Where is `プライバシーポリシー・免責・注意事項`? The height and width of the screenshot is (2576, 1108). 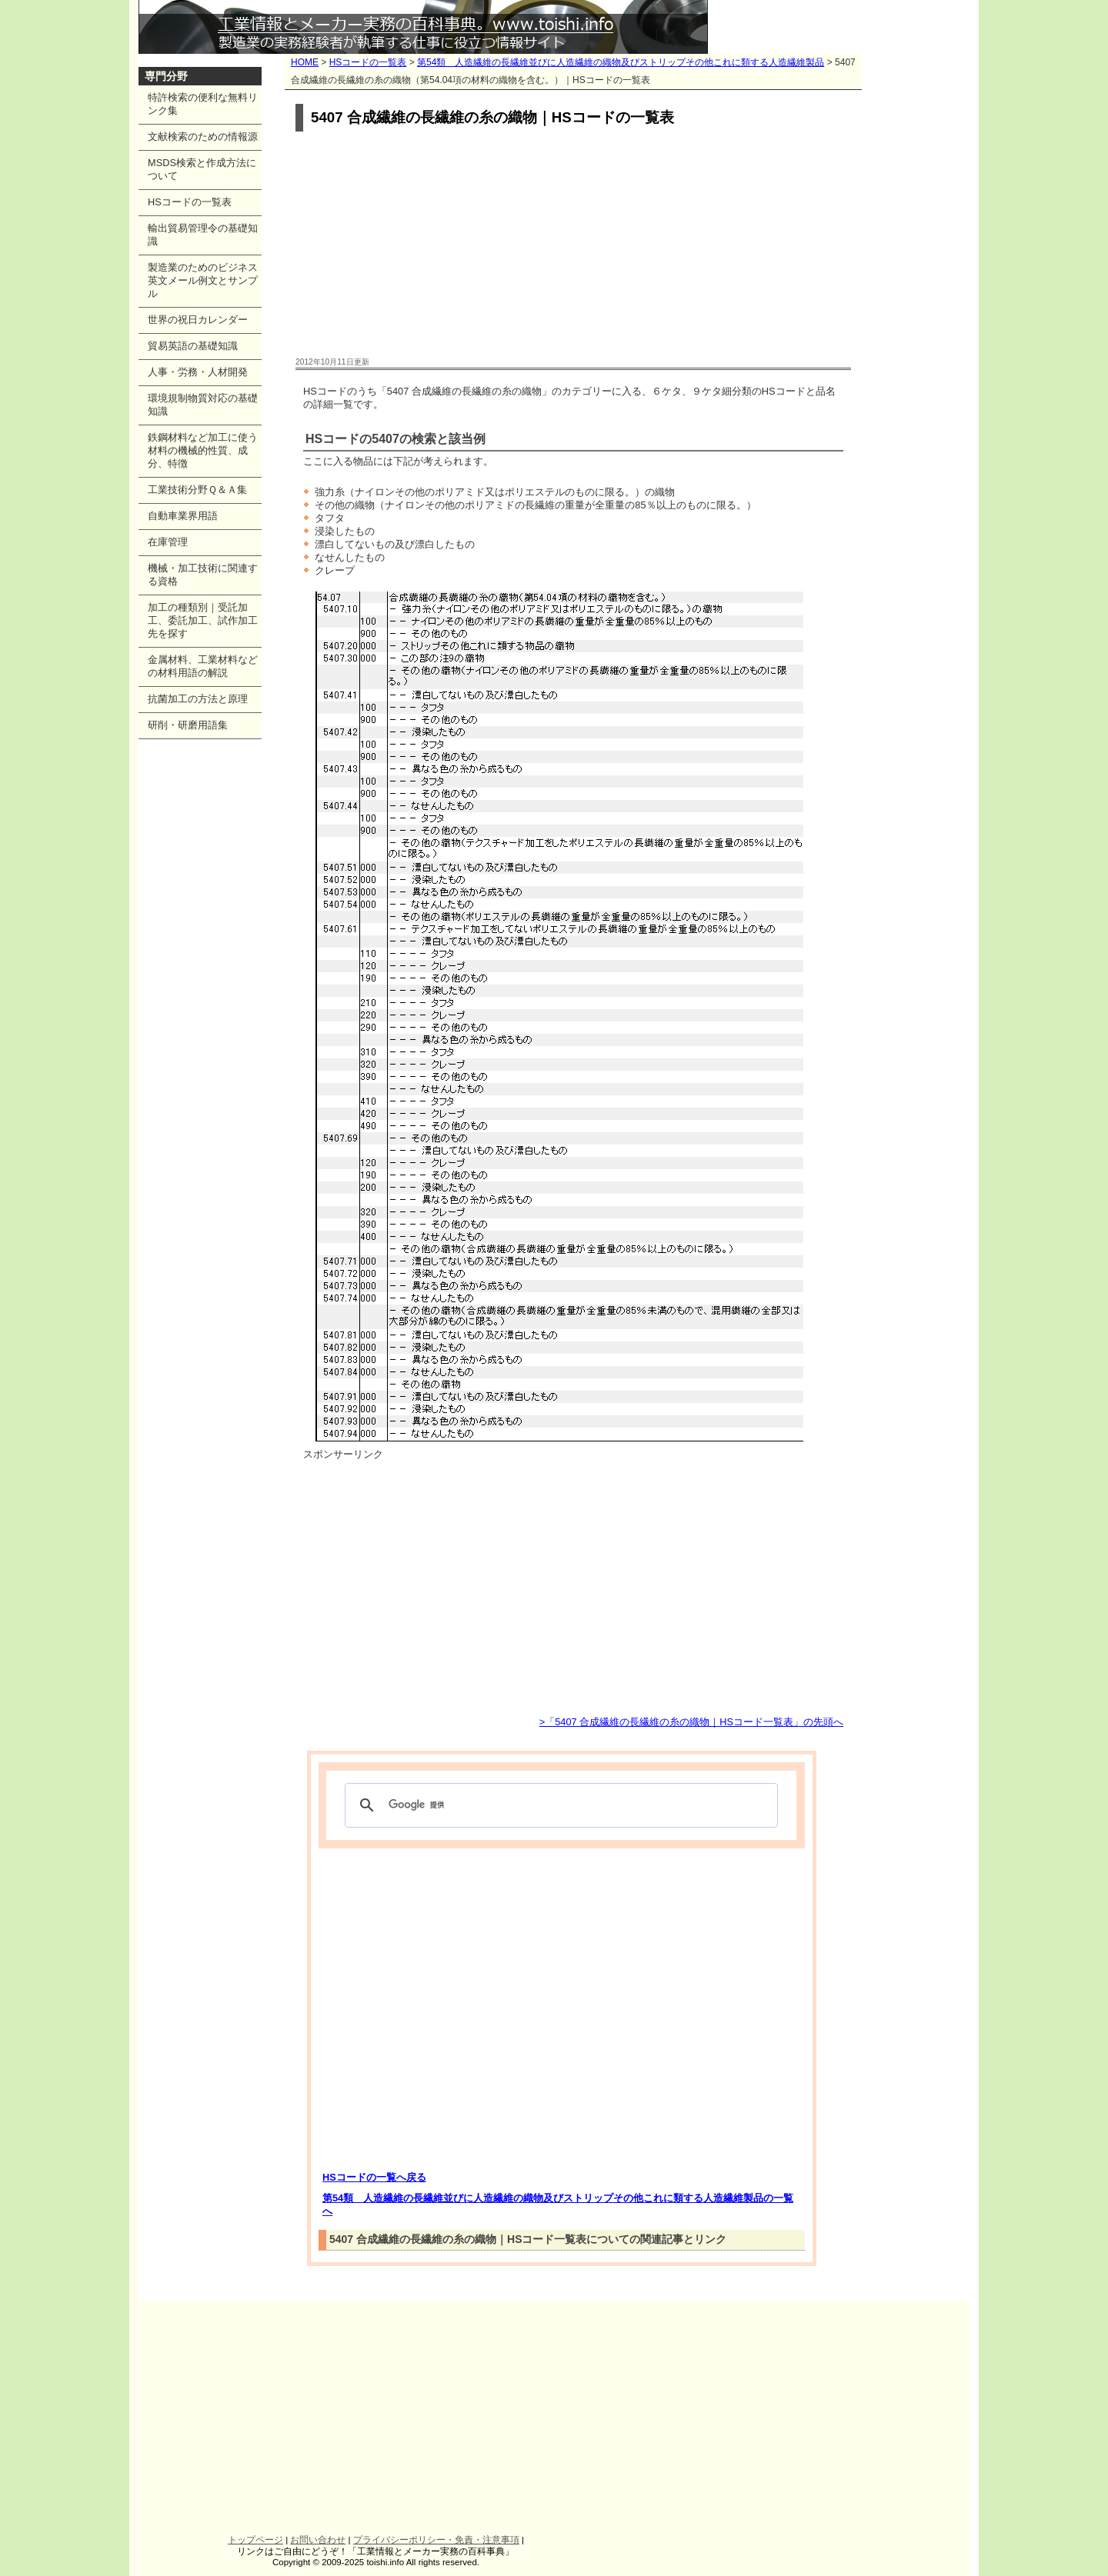
プライバシーポリシー・免責・注意事項 is located at coordinates (436, 2539).